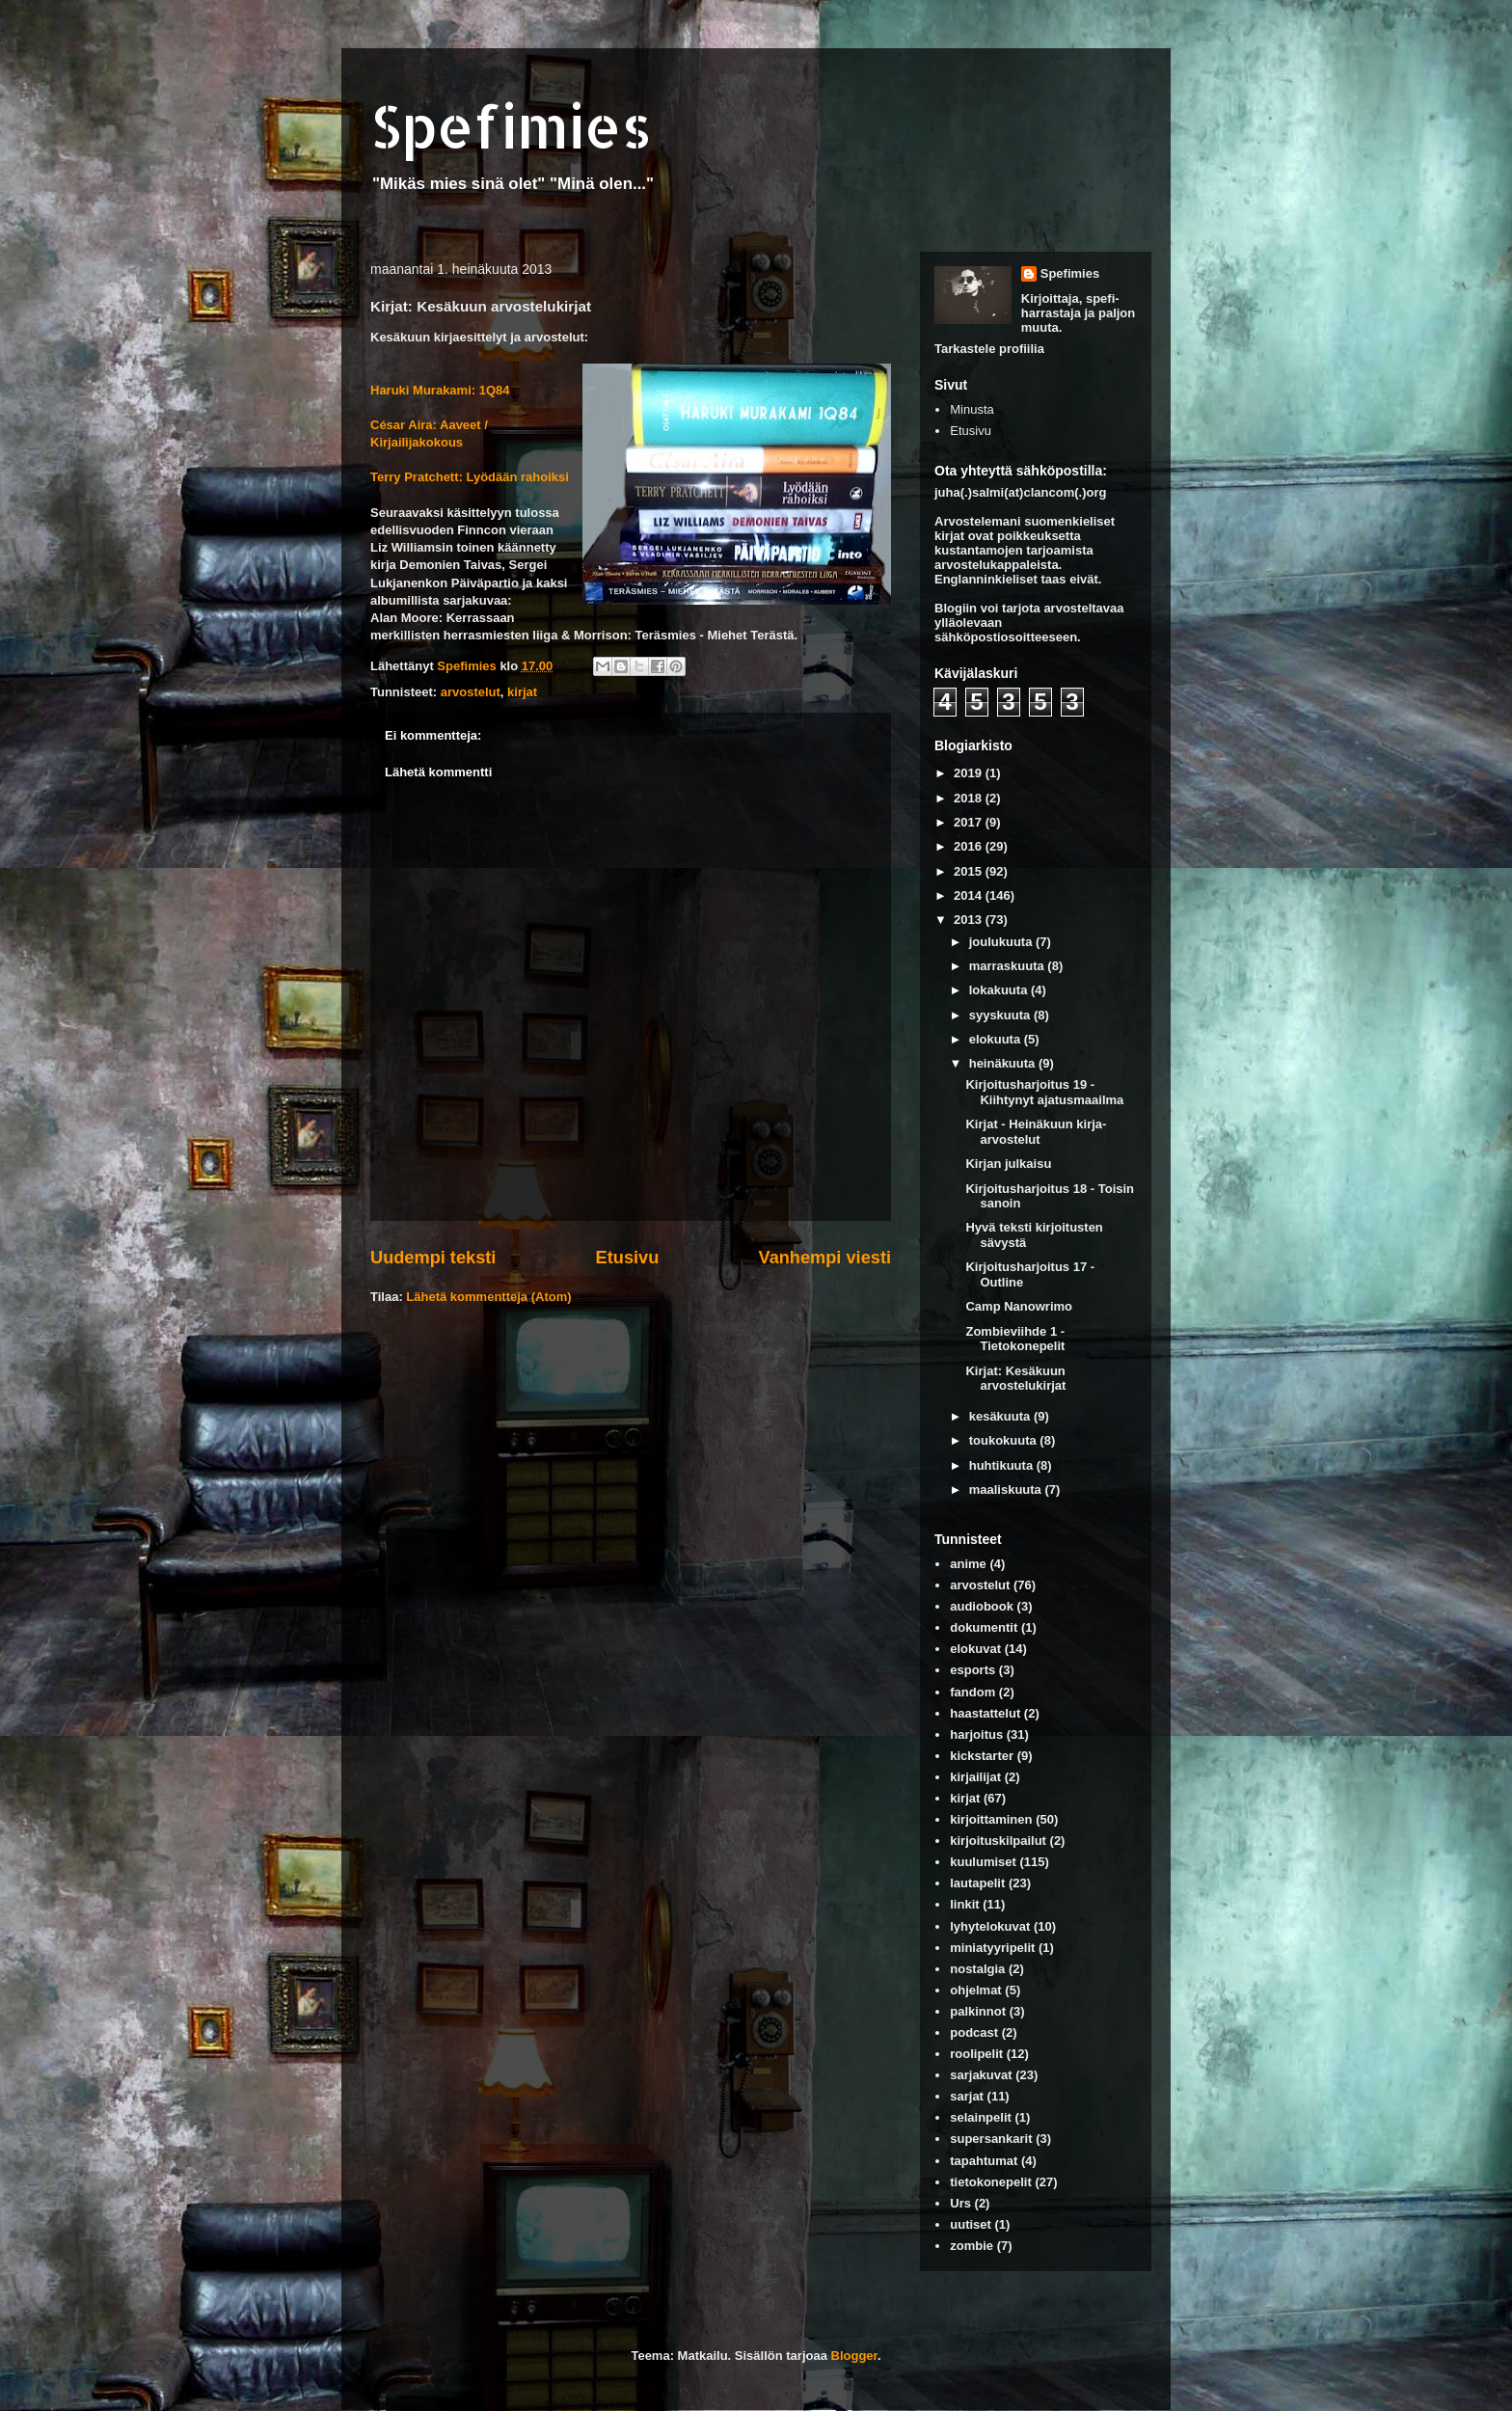  Describe the element at coordinates (990, 1926) in the screenshot. I see `lyhytelokuvat` at that location.